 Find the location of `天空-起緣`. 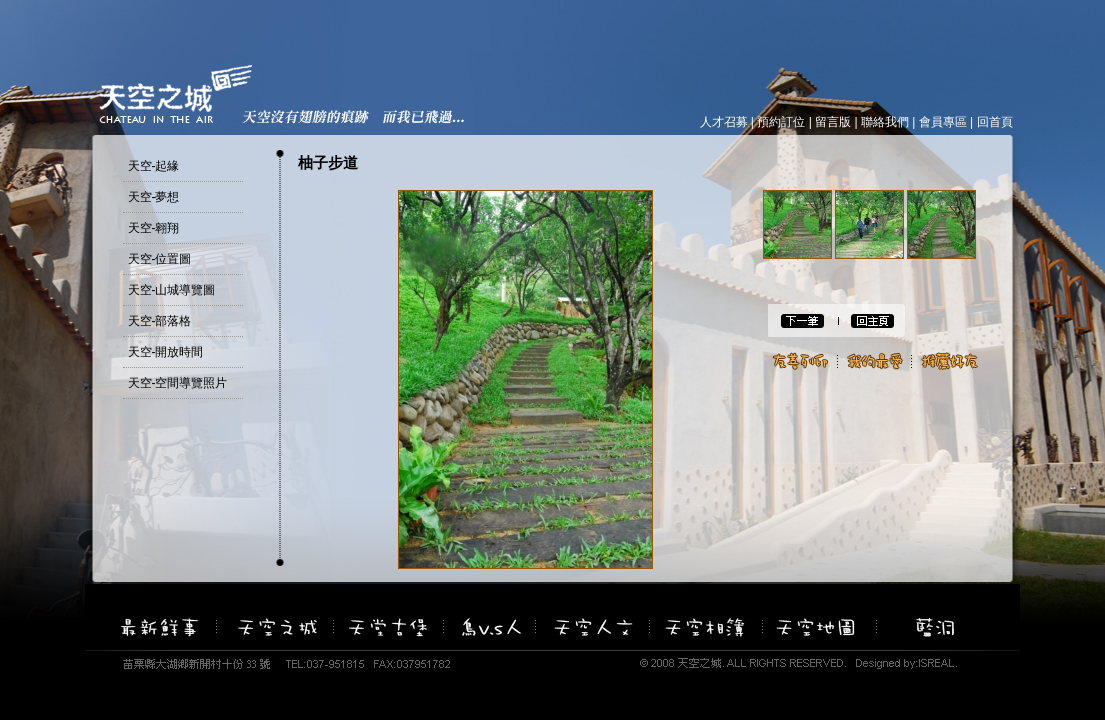

天空-起緣 is located at coordinates (154, 166).